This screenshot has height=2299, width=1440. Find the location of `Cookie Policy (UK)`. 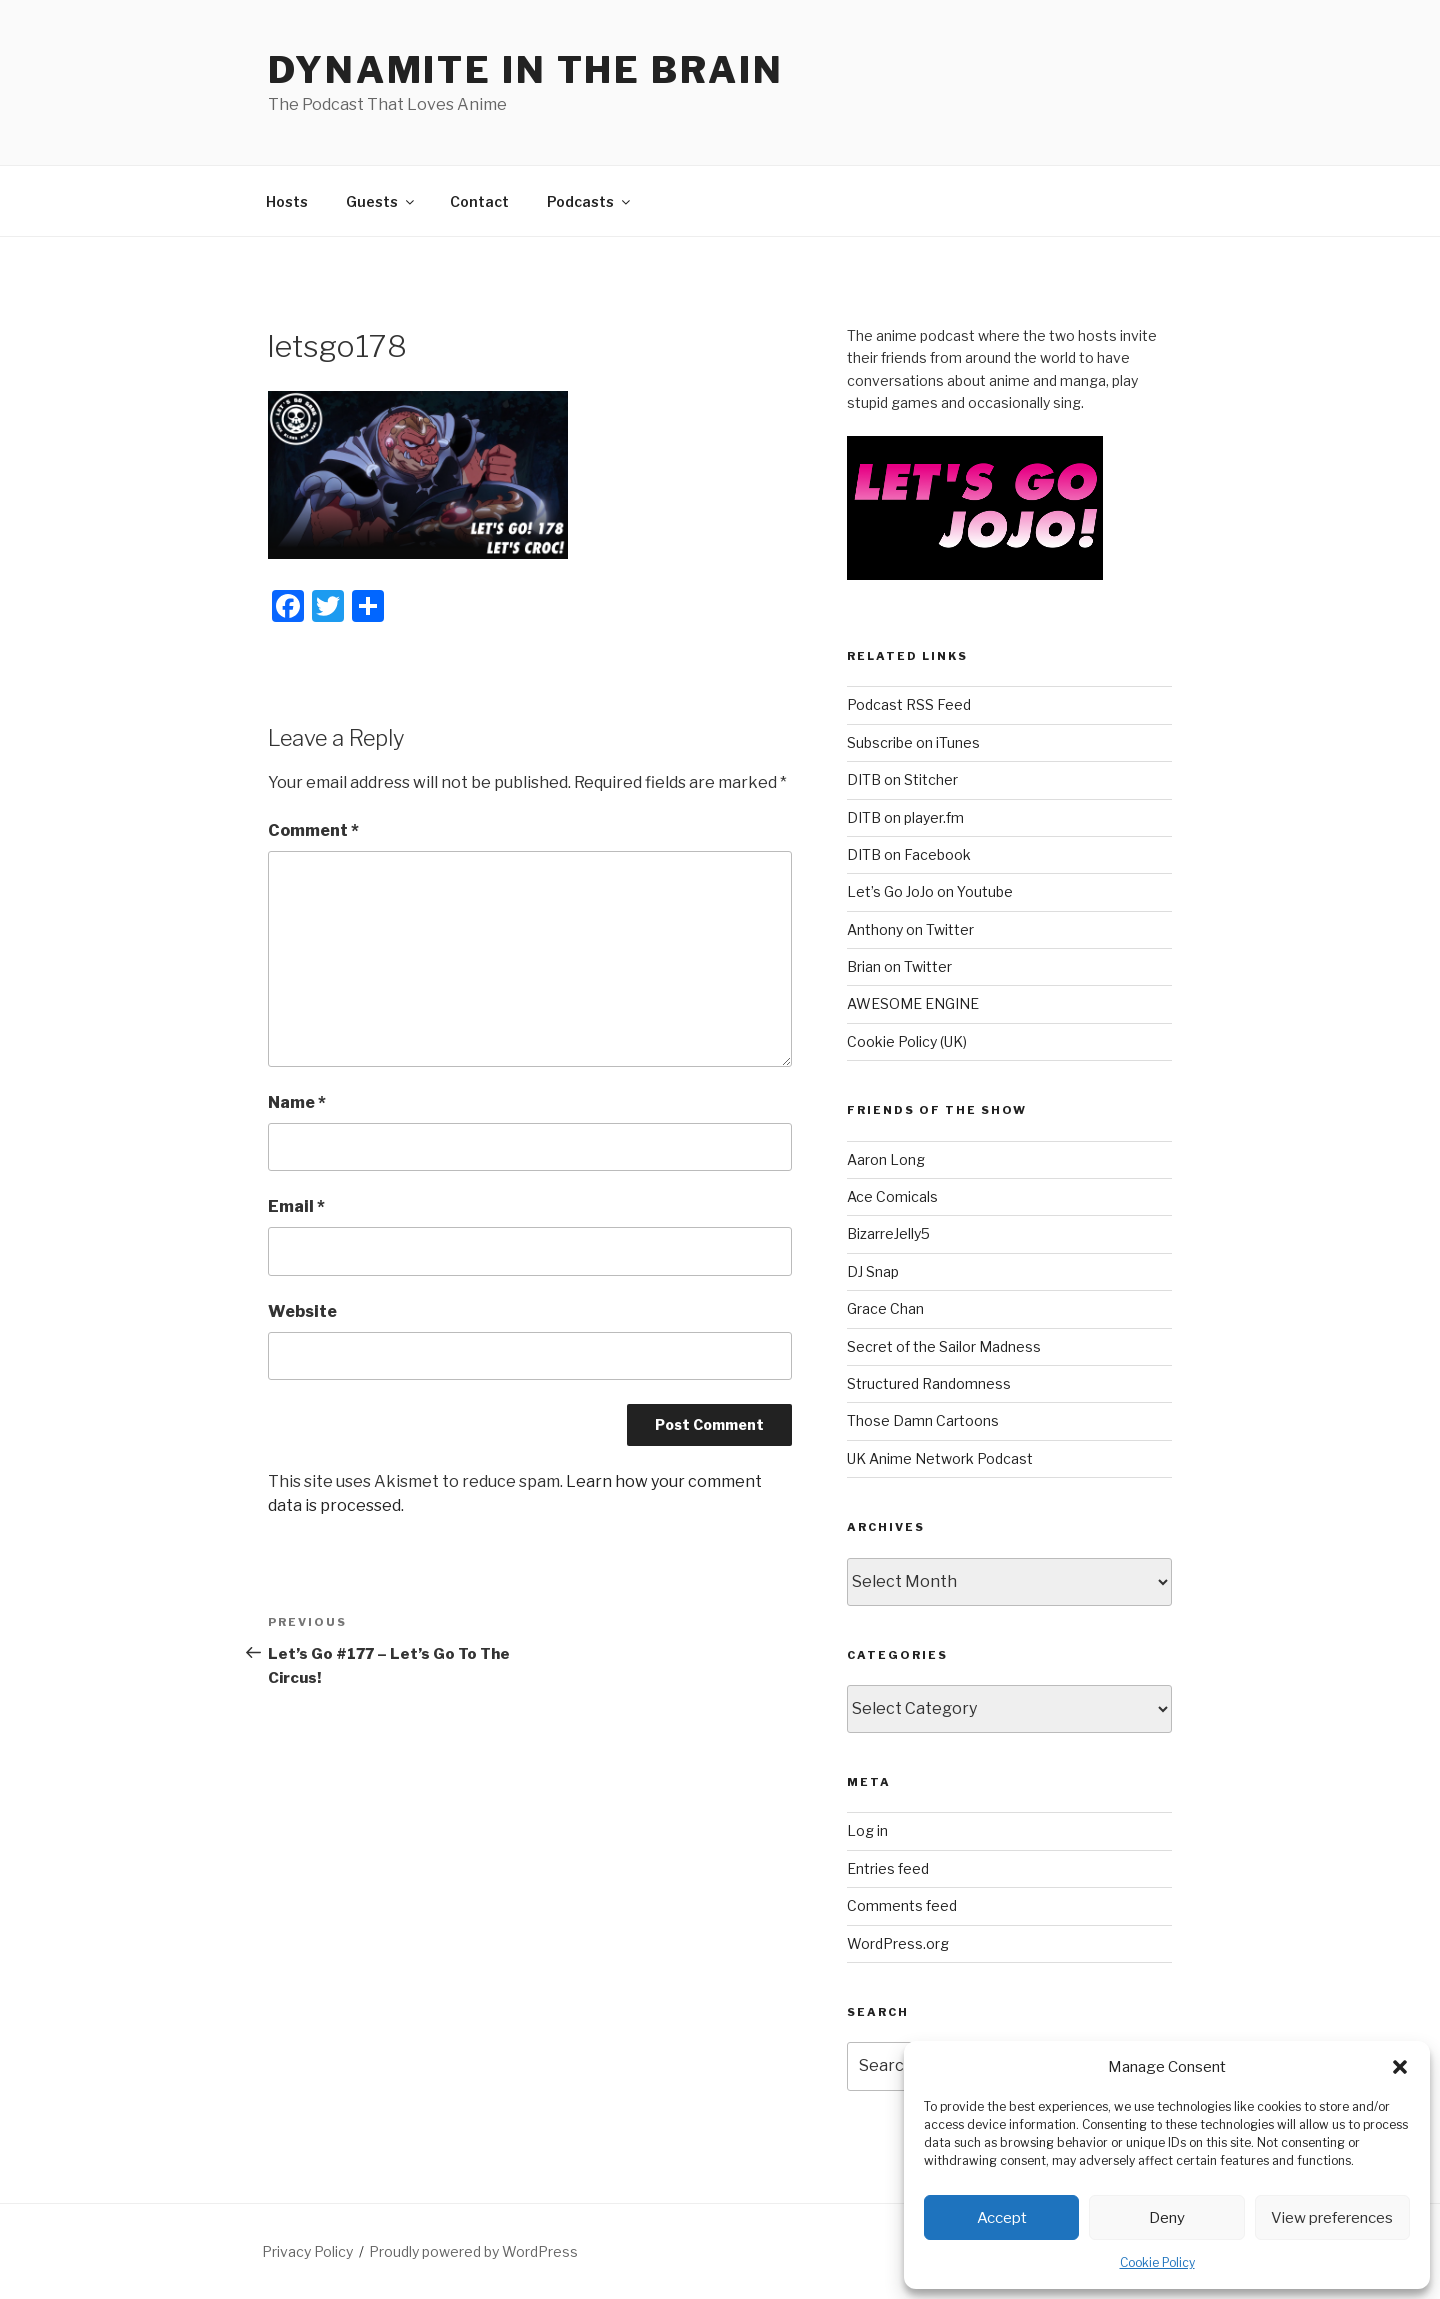

Cookie Policy (UK) is located at coordinates (907, 1041).